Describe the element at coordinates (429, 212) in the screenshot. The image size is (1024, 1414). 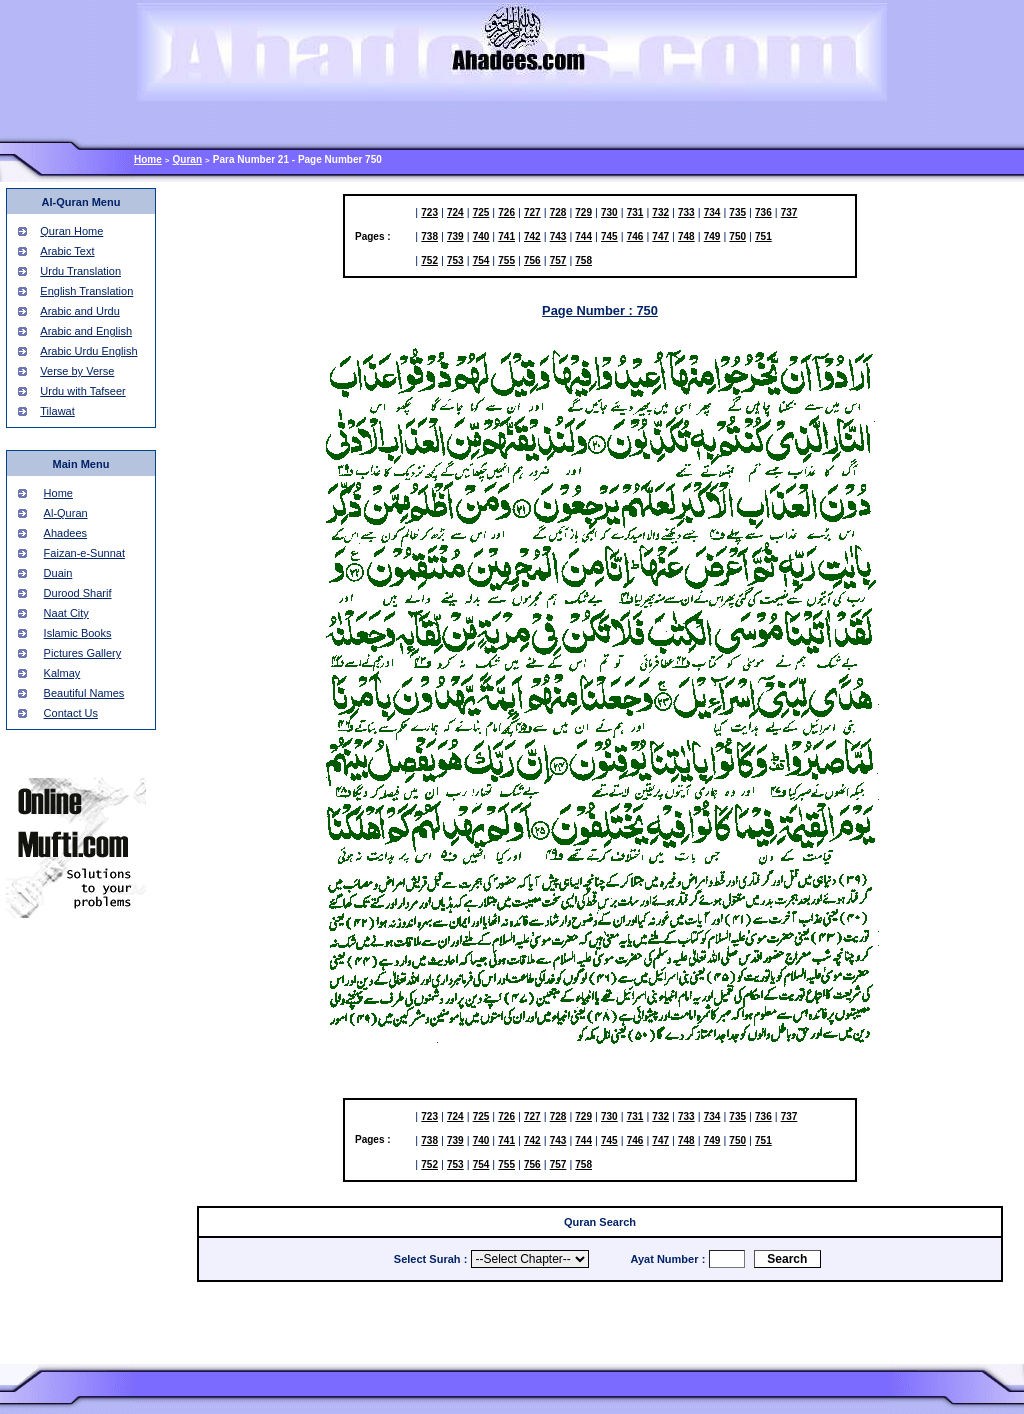
I see `723` at that location.